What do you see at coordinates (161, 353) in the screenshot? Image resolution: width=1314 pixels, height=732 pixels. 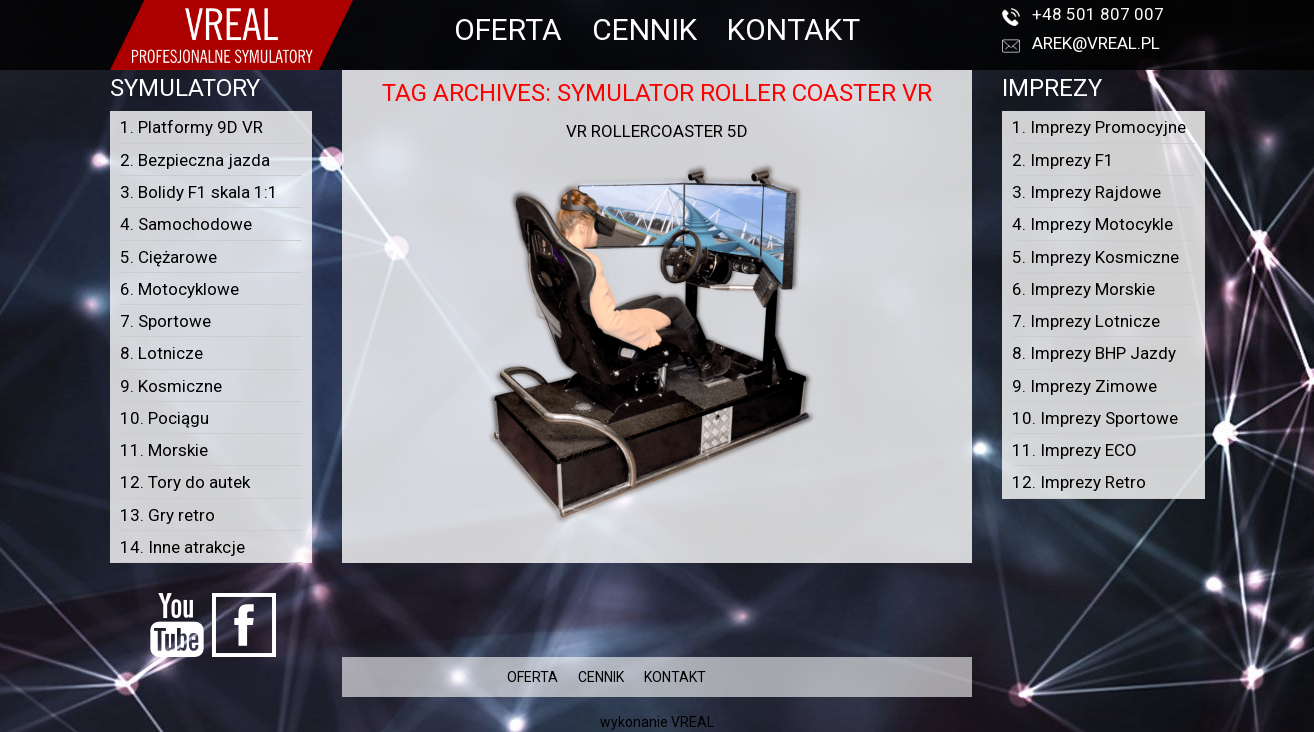 I see `8. Lotnicze` at bounding box center [161, 353].